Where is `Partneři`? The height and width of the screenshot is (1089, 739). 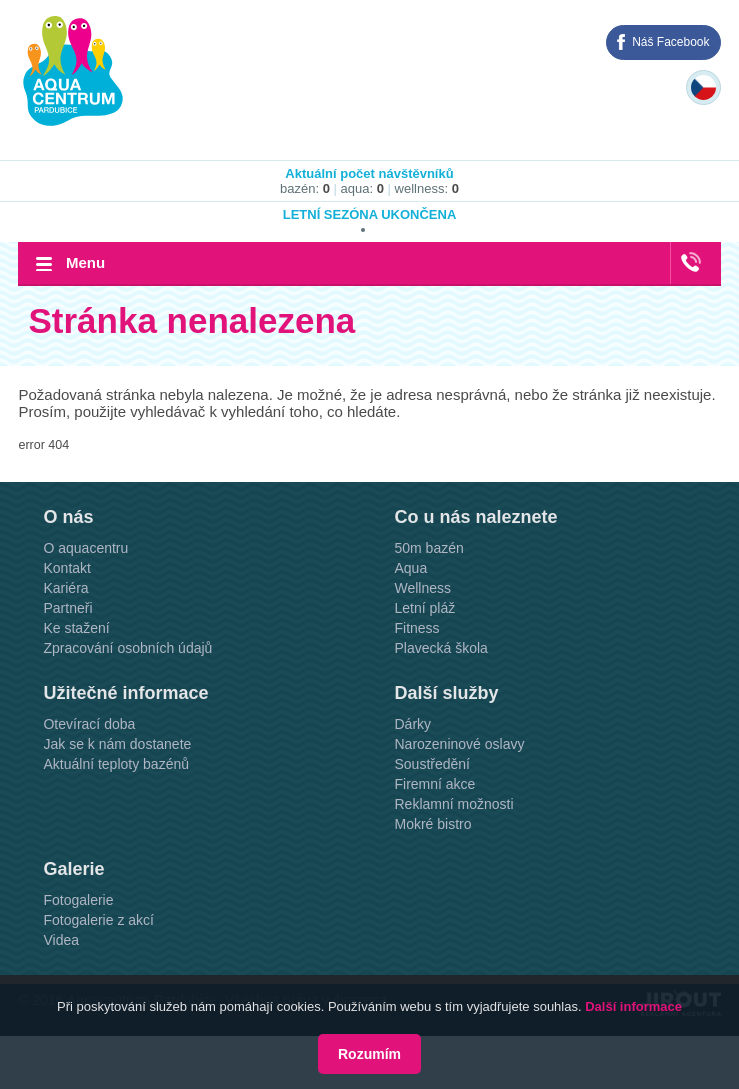
Partneři is located at coordinates (67, 608).